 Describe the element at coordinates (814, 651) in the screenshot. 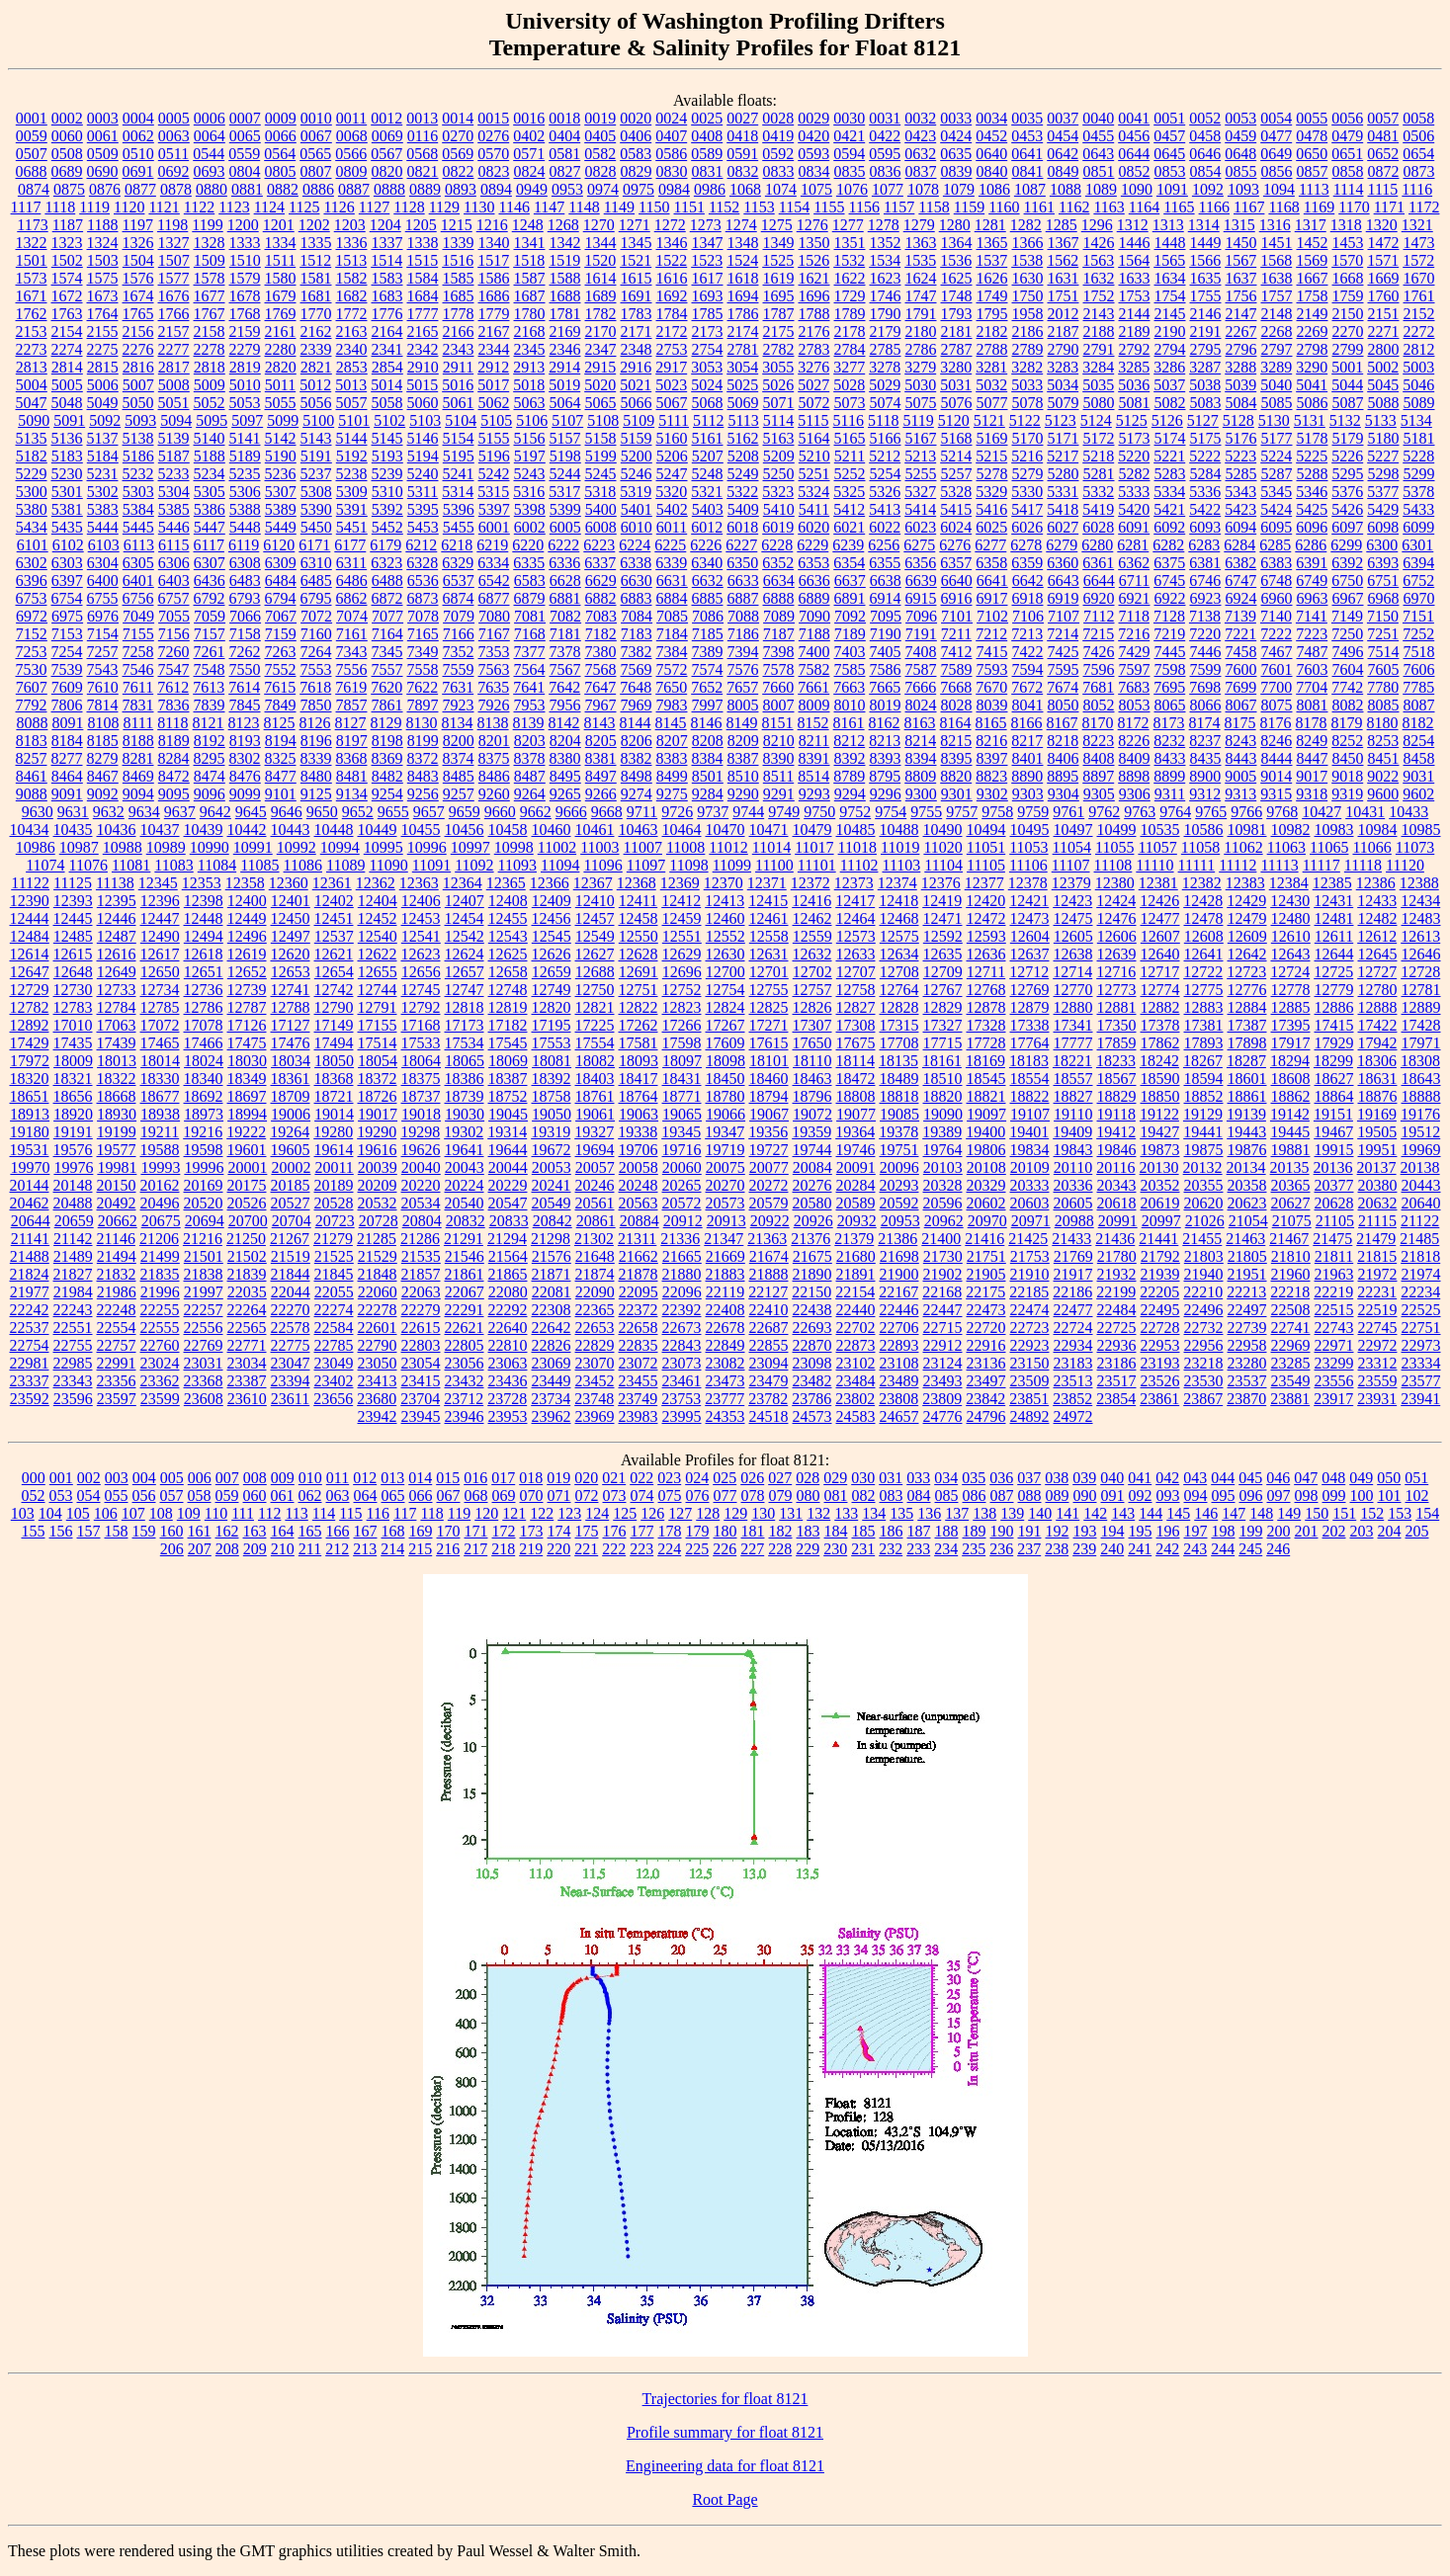

I see `7400` at that location.